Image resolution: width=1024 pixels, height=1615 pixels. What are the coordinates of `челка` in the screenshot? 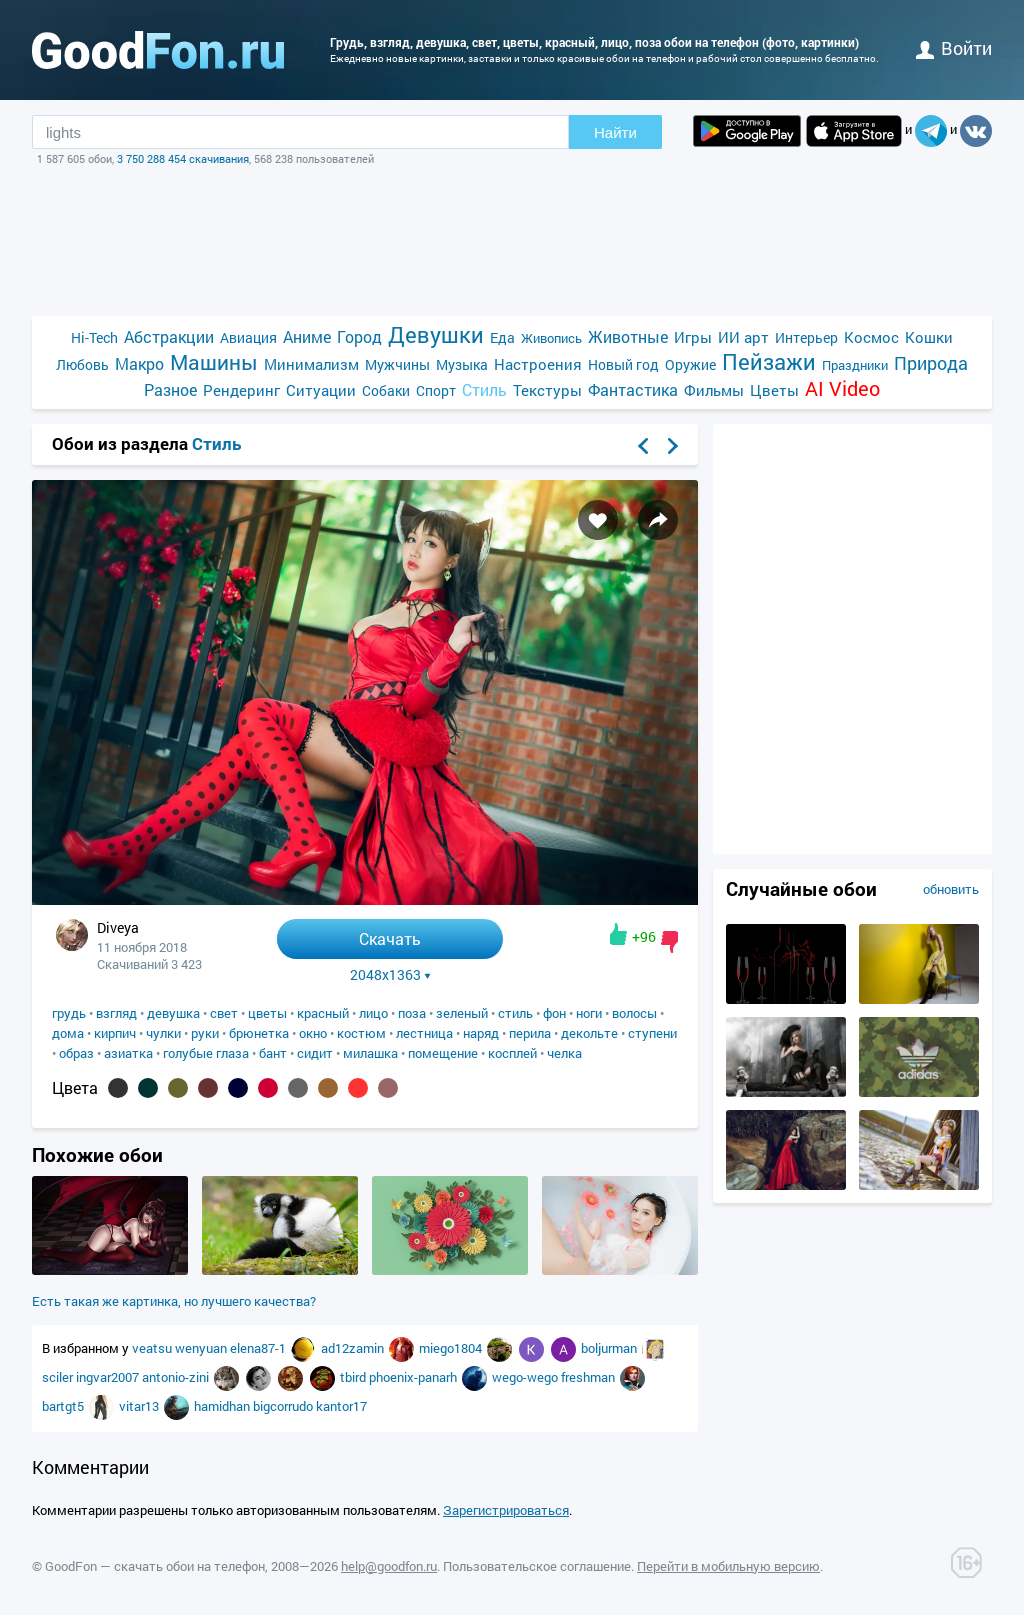 It's located at (564, 1053).